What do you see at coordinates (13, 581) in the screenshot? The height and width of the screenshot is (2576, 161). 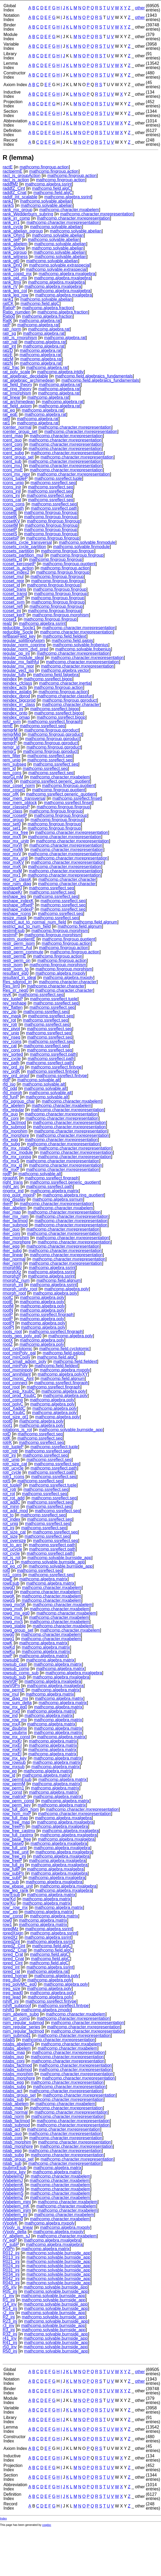 I see `rcoset_repr` at bounding box center [13, 581].